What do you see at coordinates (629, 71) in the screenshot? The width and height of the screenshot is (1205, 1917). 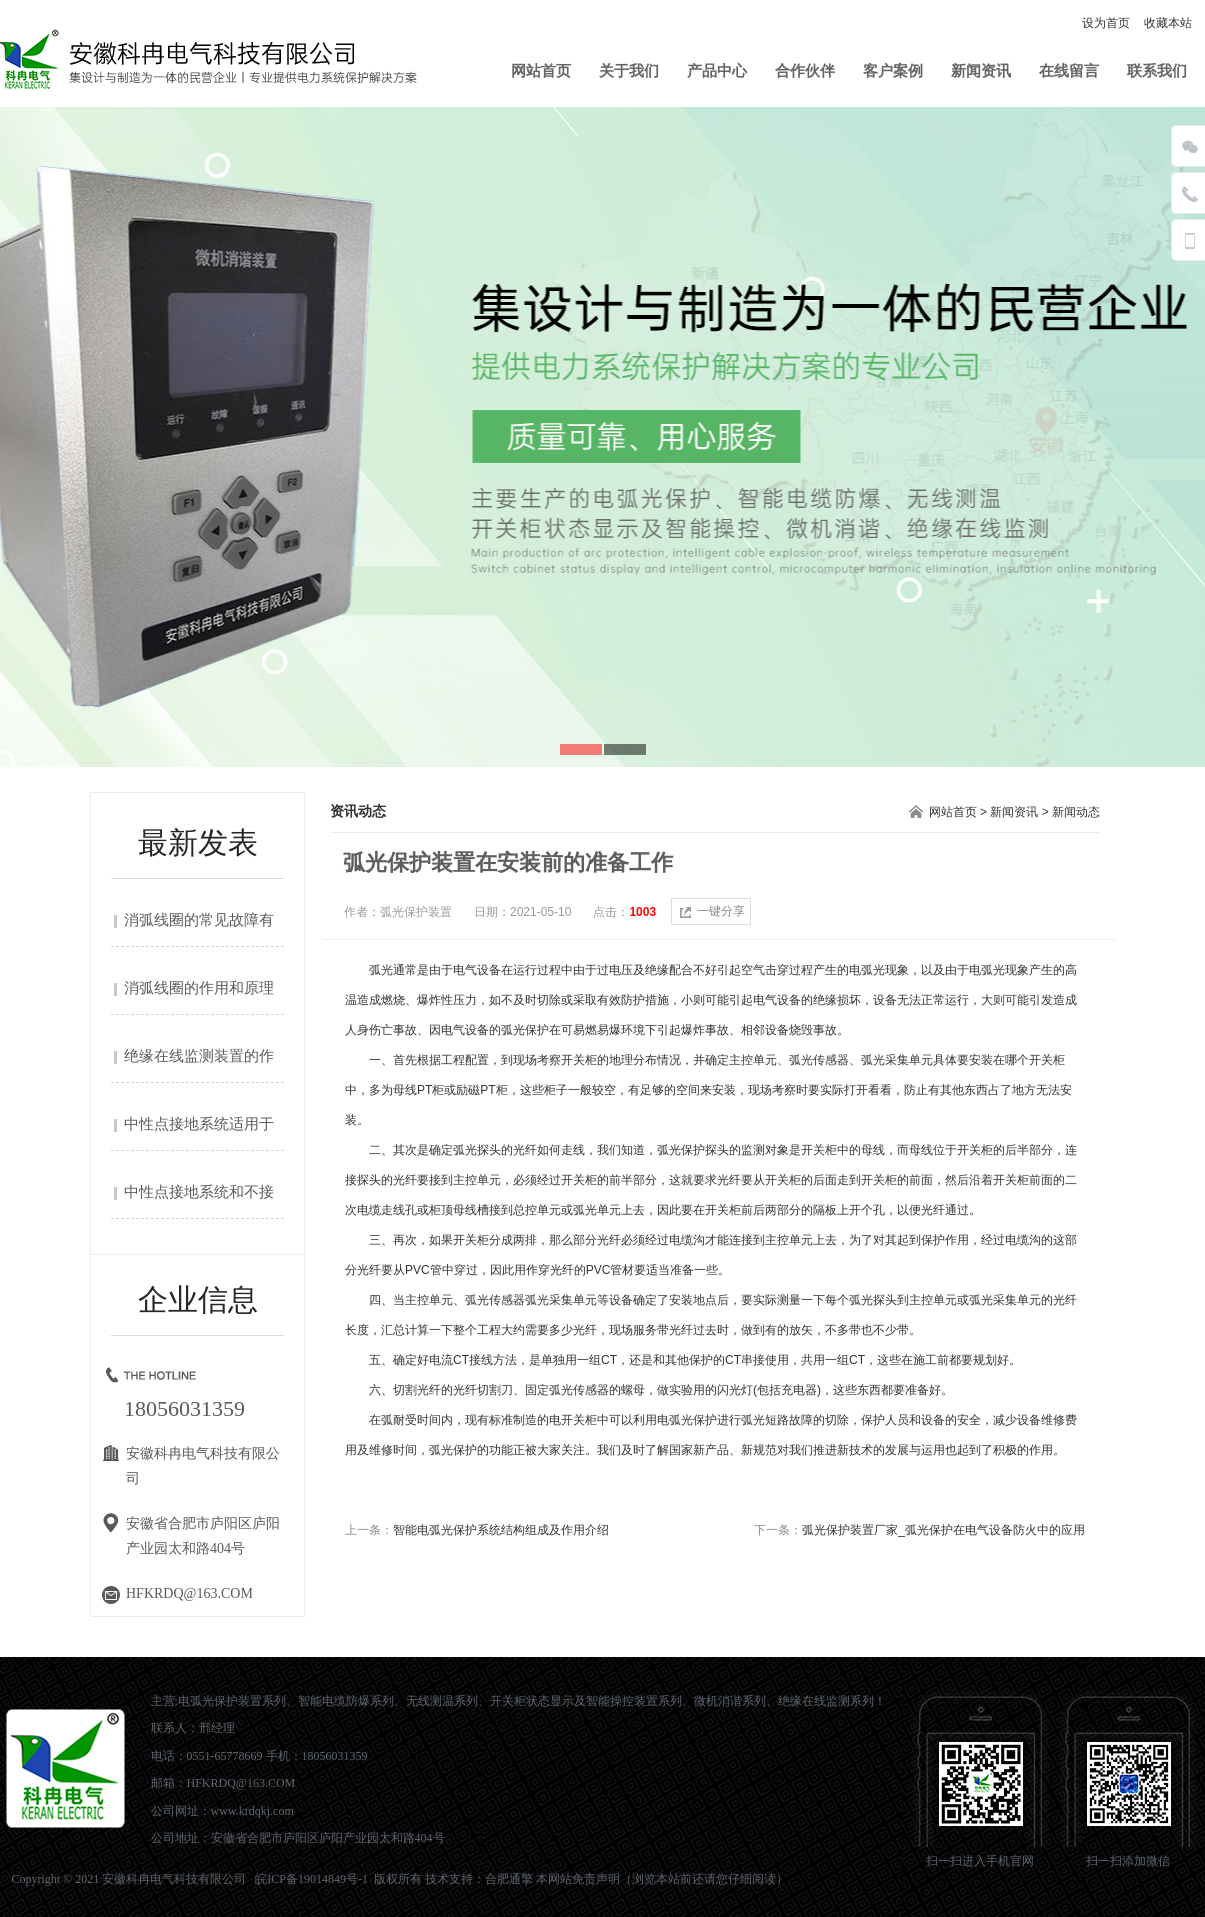 I see `关于我们` at bounding box center [629, 71].